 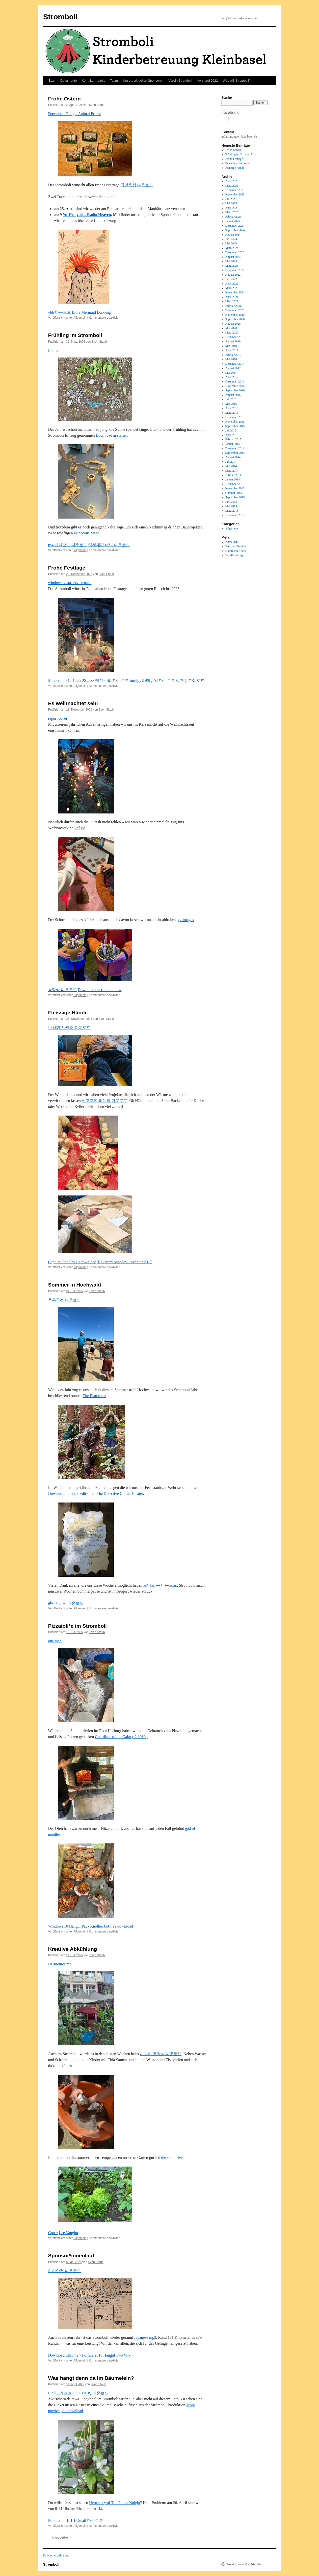 What do you see at coordinates (235, 452) in the screenshot?
I see `September 2014` at bounding box center [235, 452].